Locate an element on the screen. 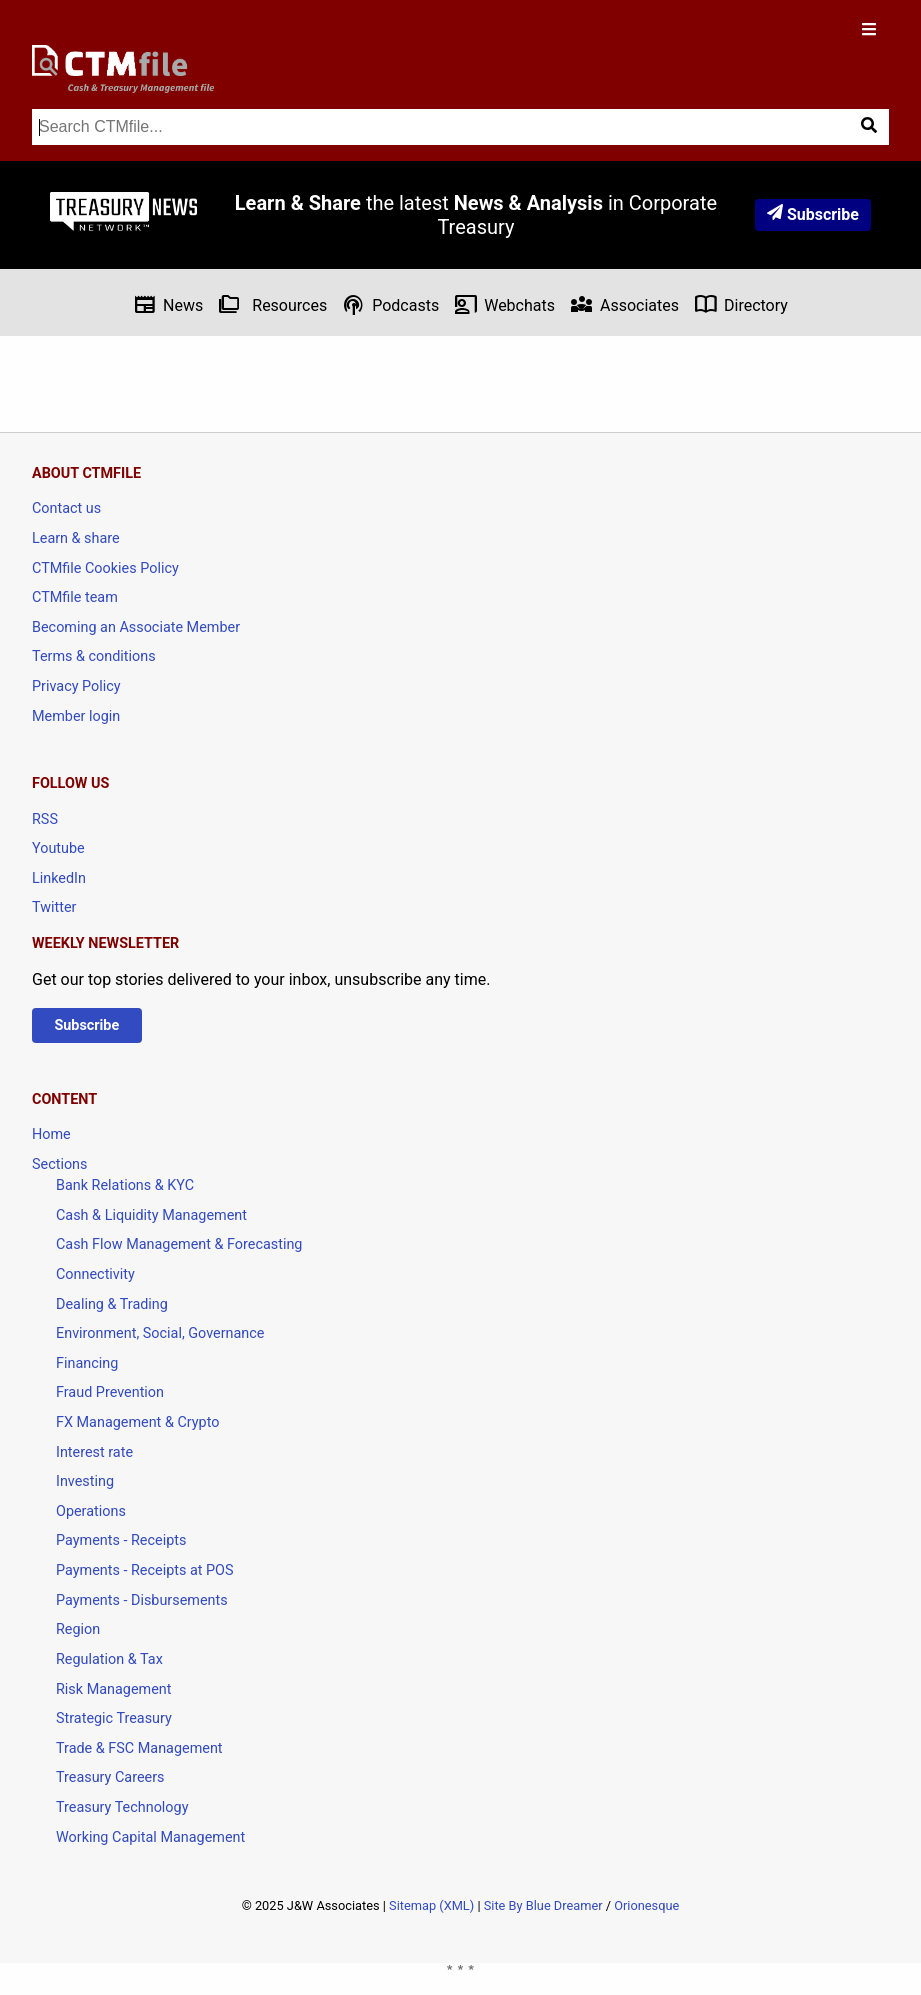 The height and width of the screenshot is (1995, 921). Webchats is located at coordinates (504, 304).